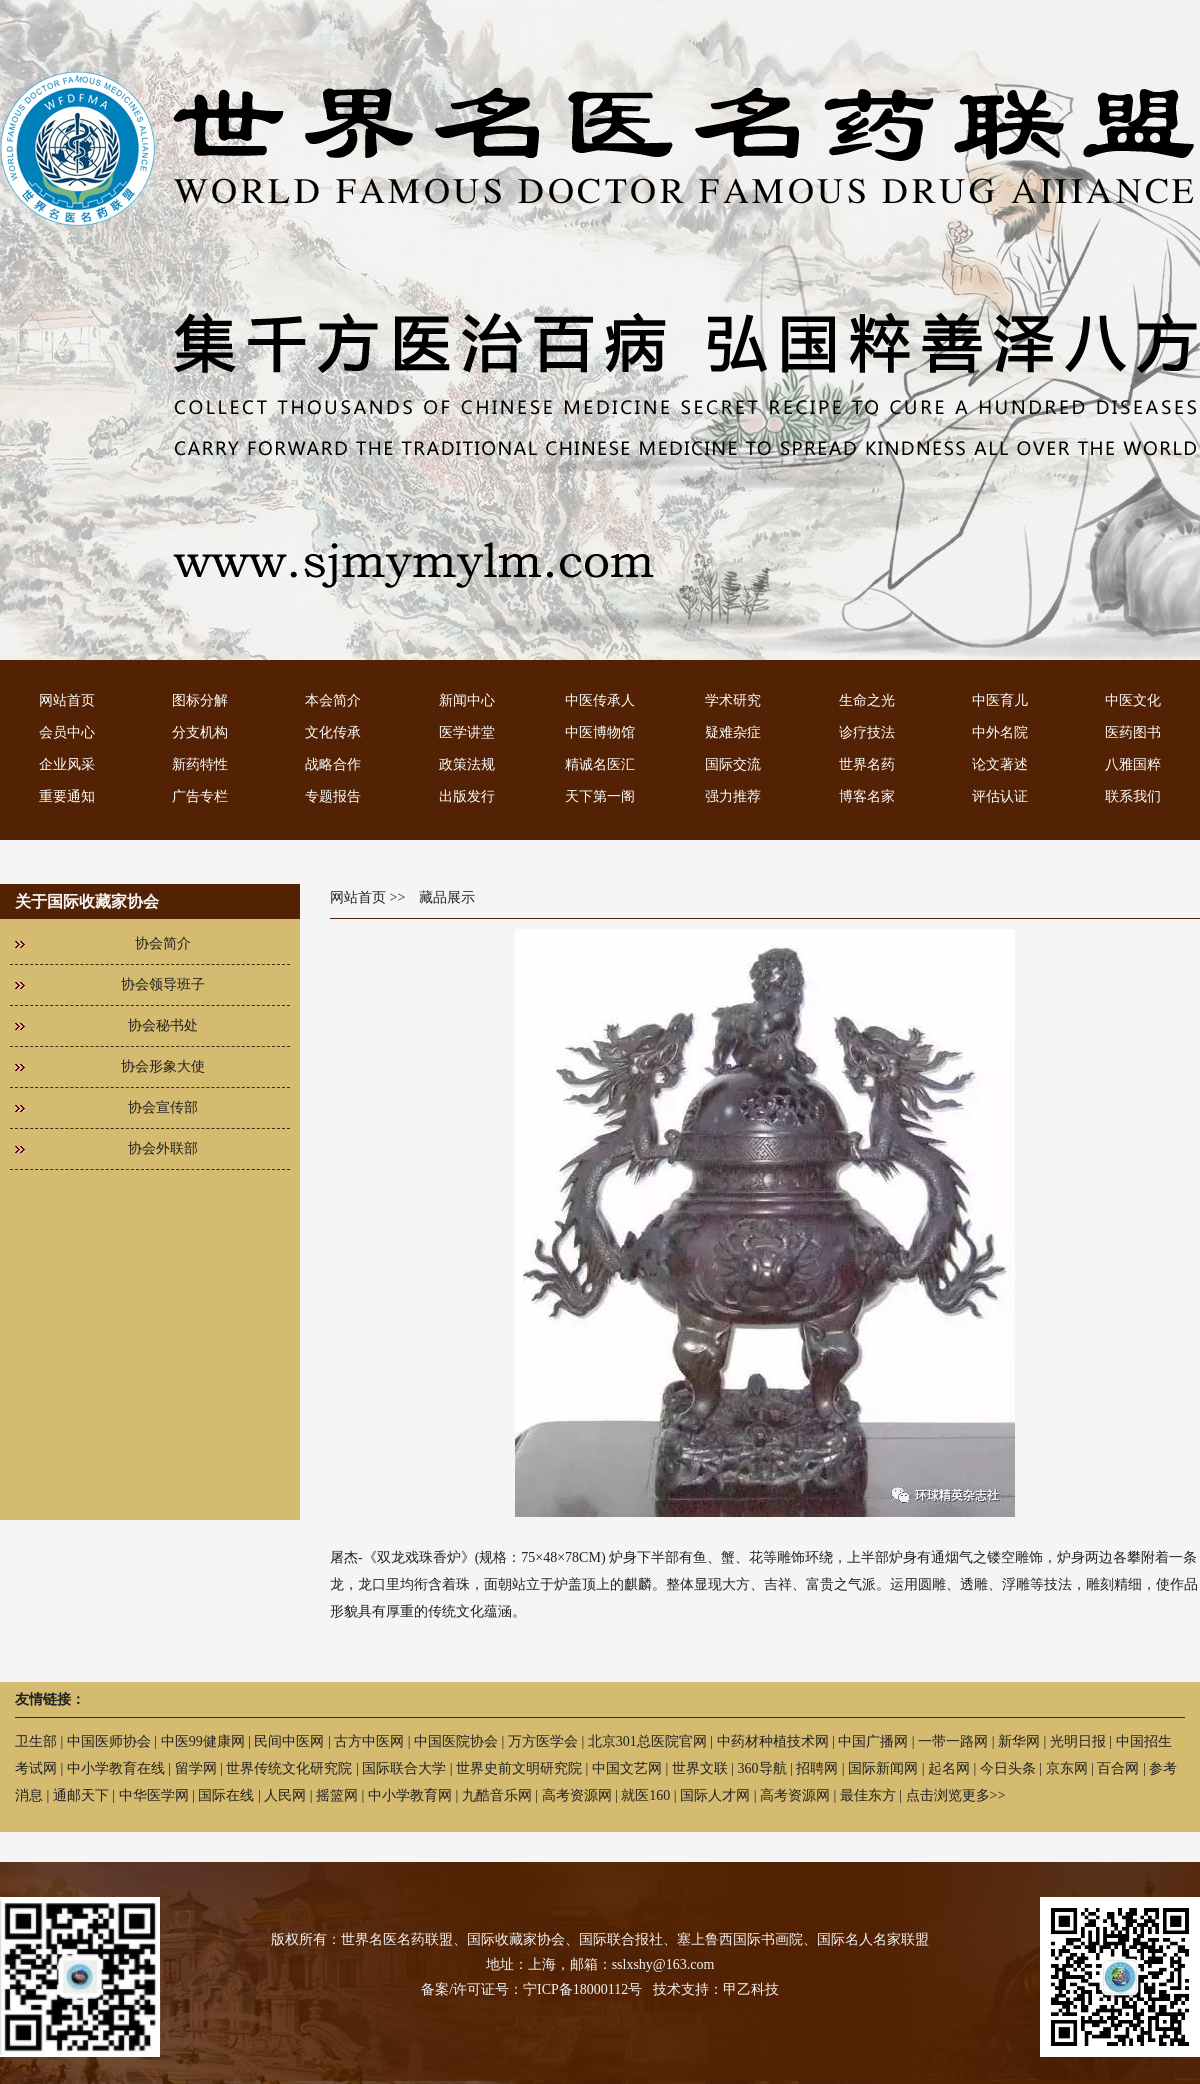 The height and width of the screenshot is (2084, 1200). Describe the element at coordinates (163, 1066) in the screenshot. I see `协会形象大使` at that location.